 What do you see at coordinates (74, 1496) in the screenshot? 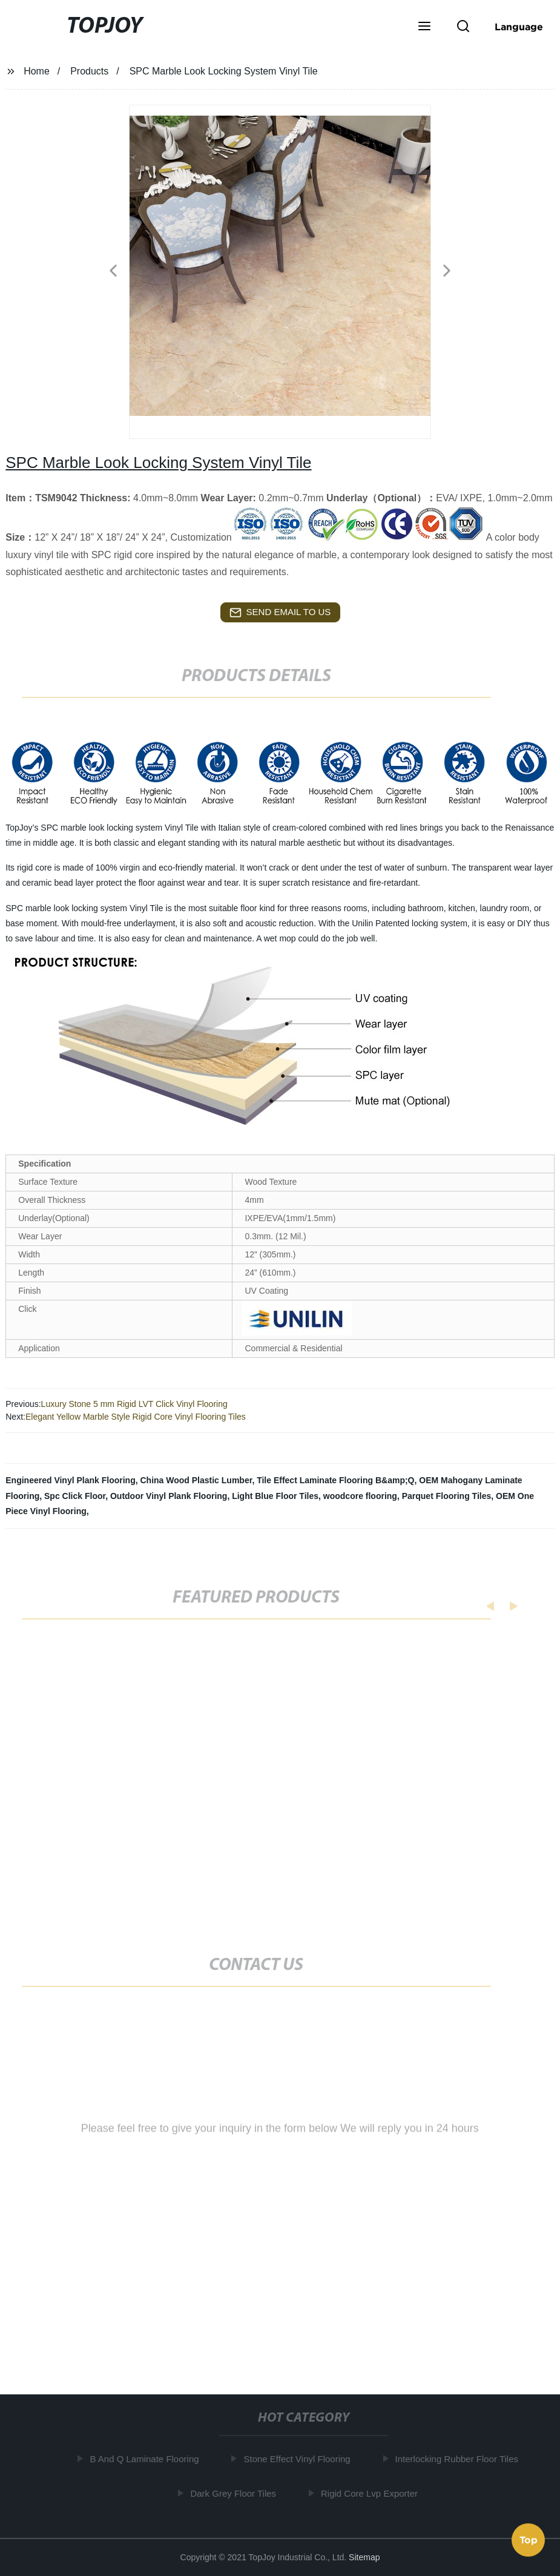
I see `Spc Click Floor` at bounding box center [74, 1496].